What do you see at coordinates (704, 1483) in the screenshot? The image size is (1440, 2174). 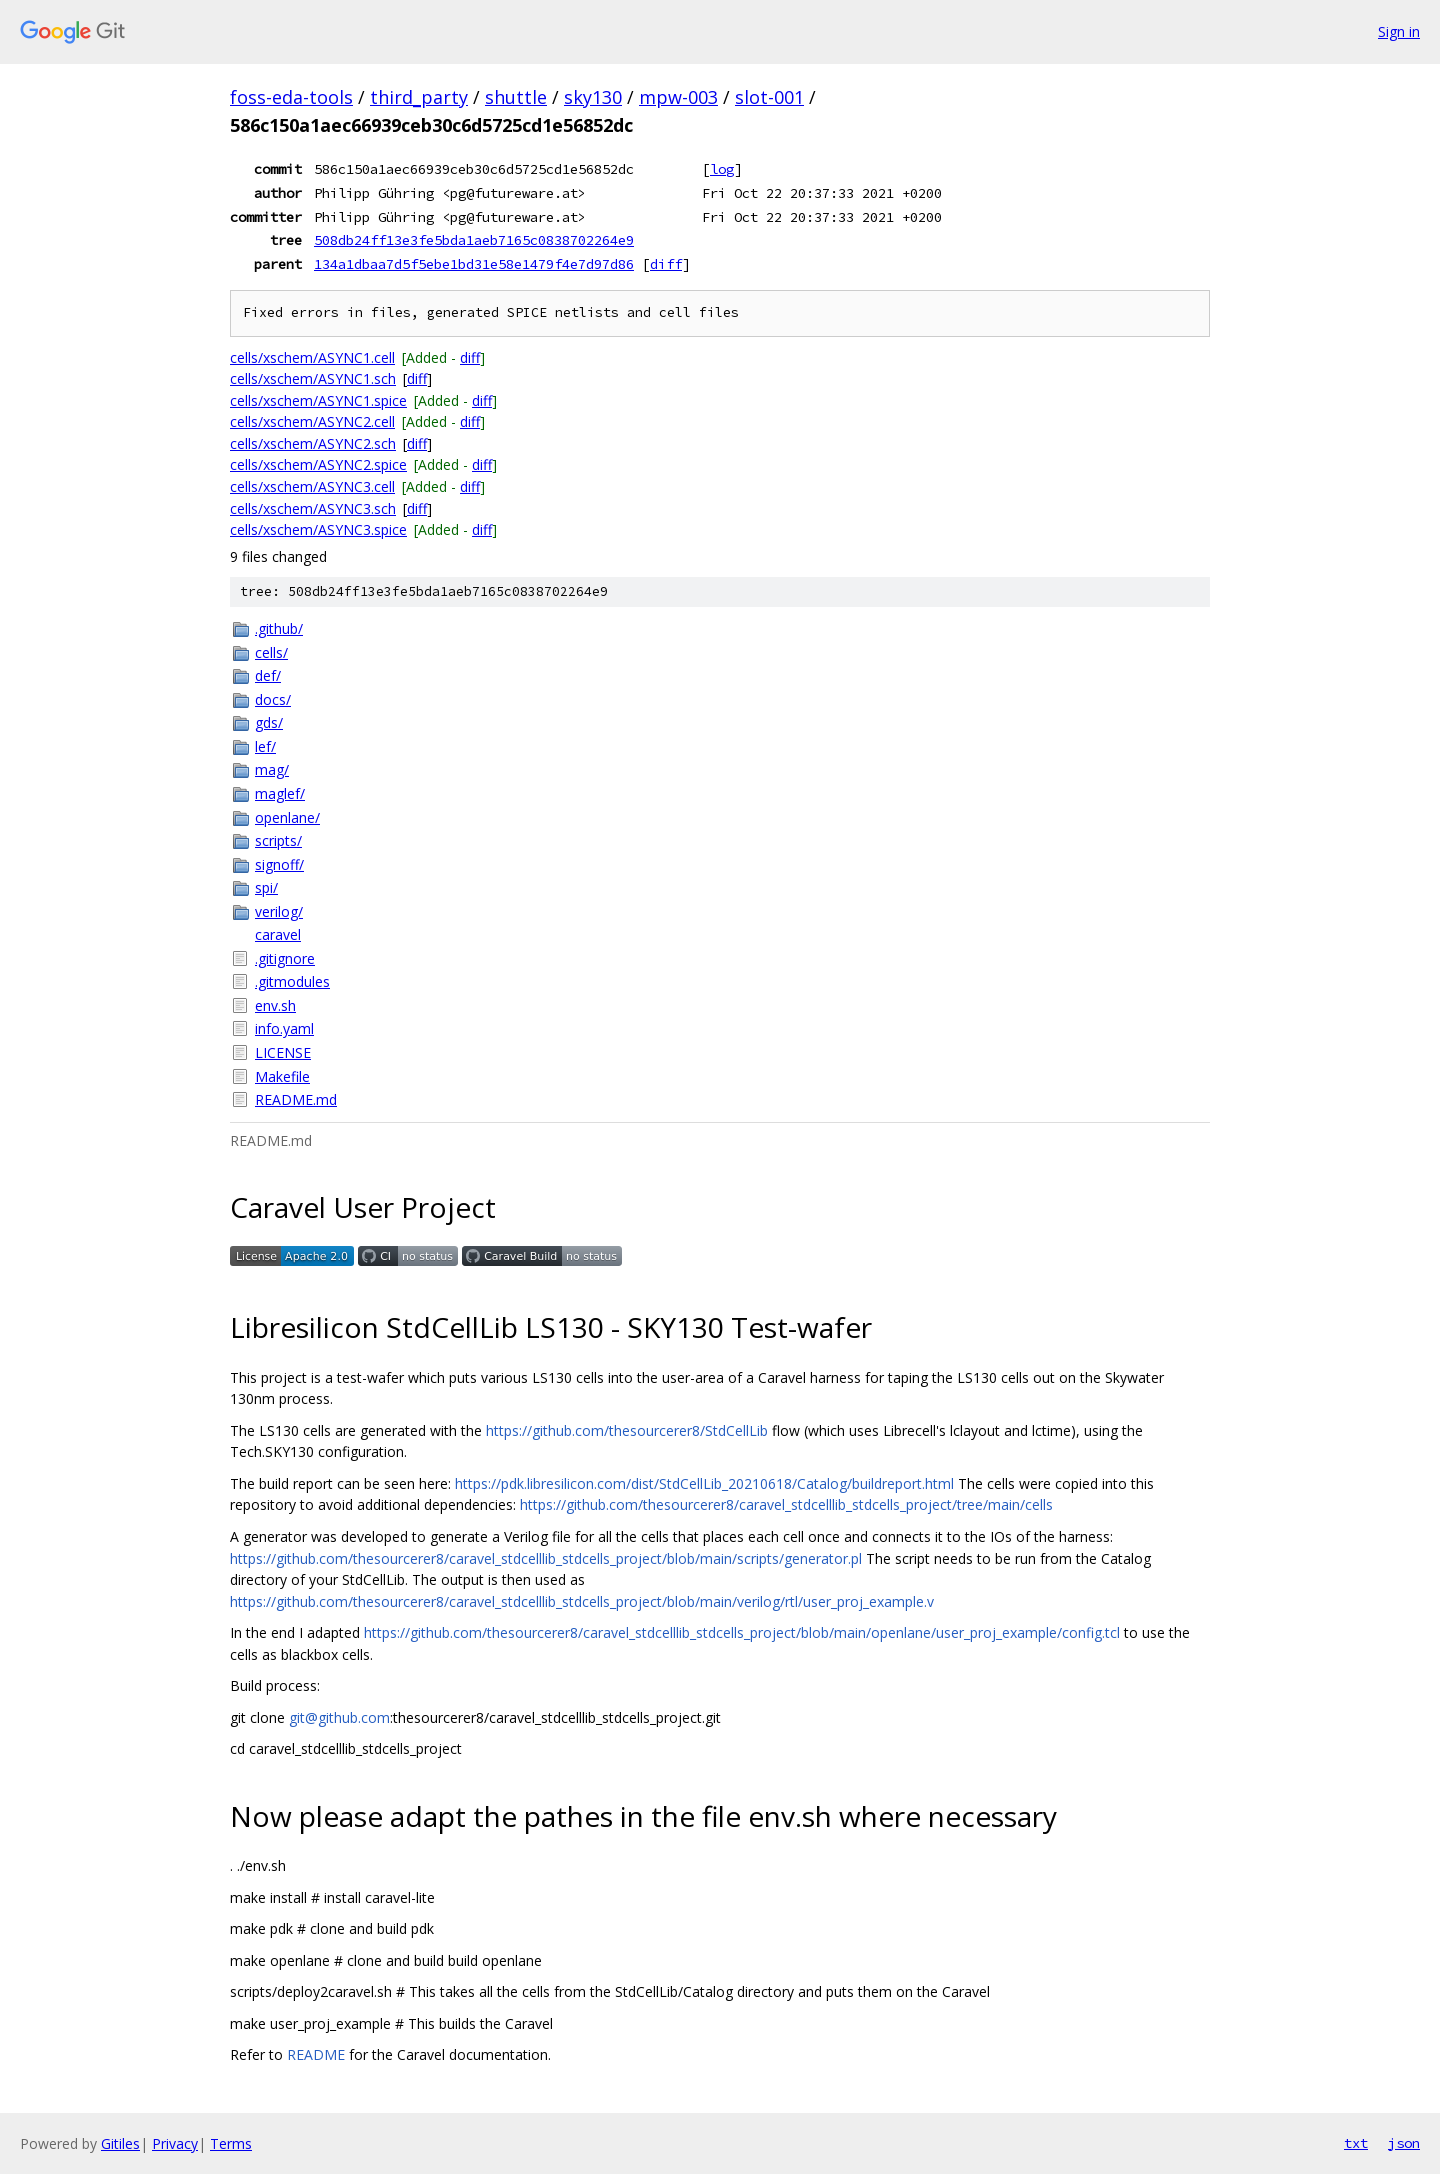 I see `https://pdk.libresilicon.com/dist/StdCellLib_20210618/Catalog/buildreport.html` at bounding box center [704, 1483].